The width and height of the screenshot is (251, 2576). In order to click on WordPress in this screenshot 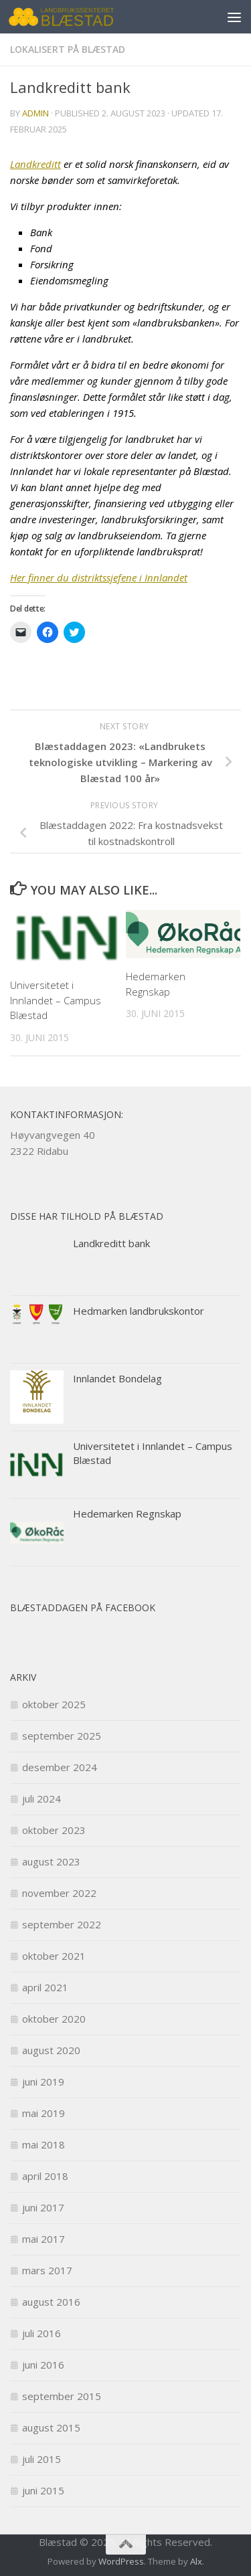, I will do `click(121, 2561)`.